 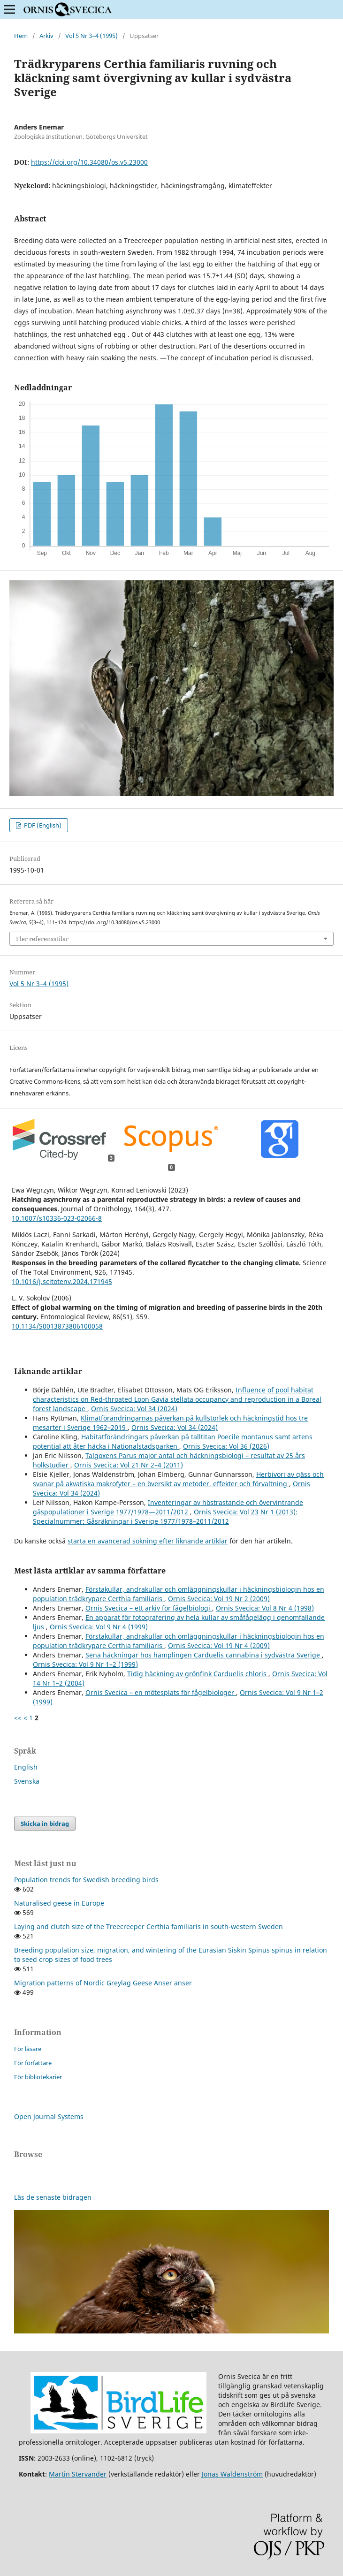 I want to click on Ornis Svecica: Vol 9 Nr 4 (1999), so click(x=99, y=1626).